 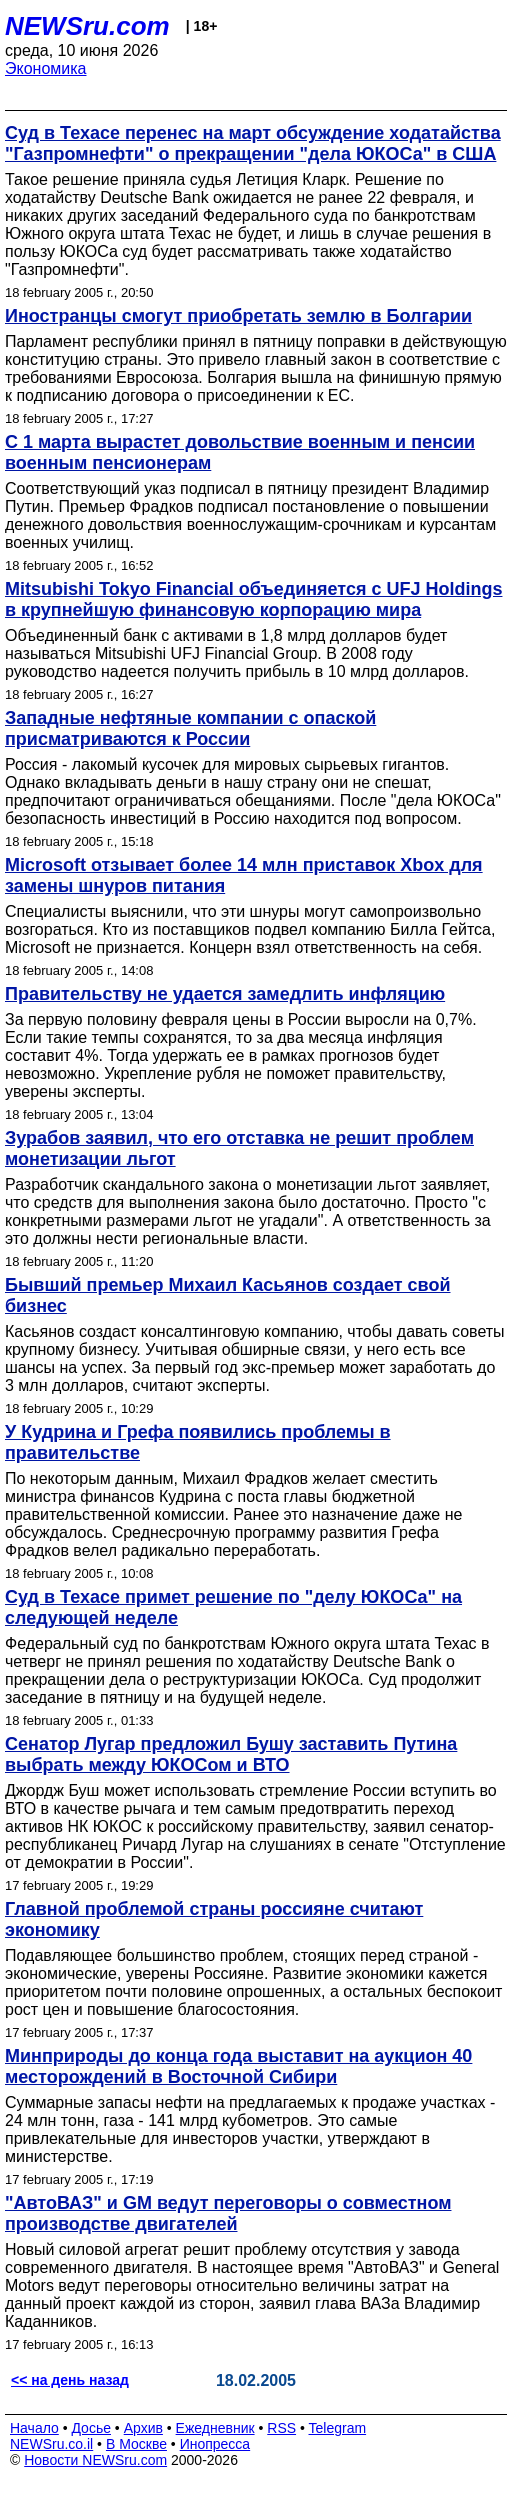 I want to click on Зурабов заявил, что его отставка не решит проблем монетизации льгот, so click(x=239, y=1148).